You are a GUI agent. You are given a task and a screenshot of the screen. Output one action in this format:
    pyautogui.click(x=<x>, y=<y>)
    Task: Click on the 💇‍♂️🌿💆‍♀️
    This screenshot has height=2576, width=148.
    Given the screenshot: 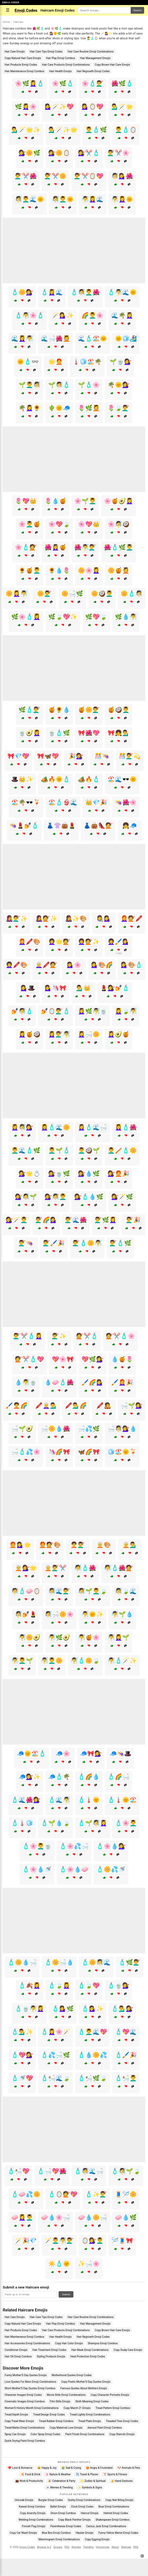 What is the action you would take?
    pyautogui.click(x=106, y=1220)
    